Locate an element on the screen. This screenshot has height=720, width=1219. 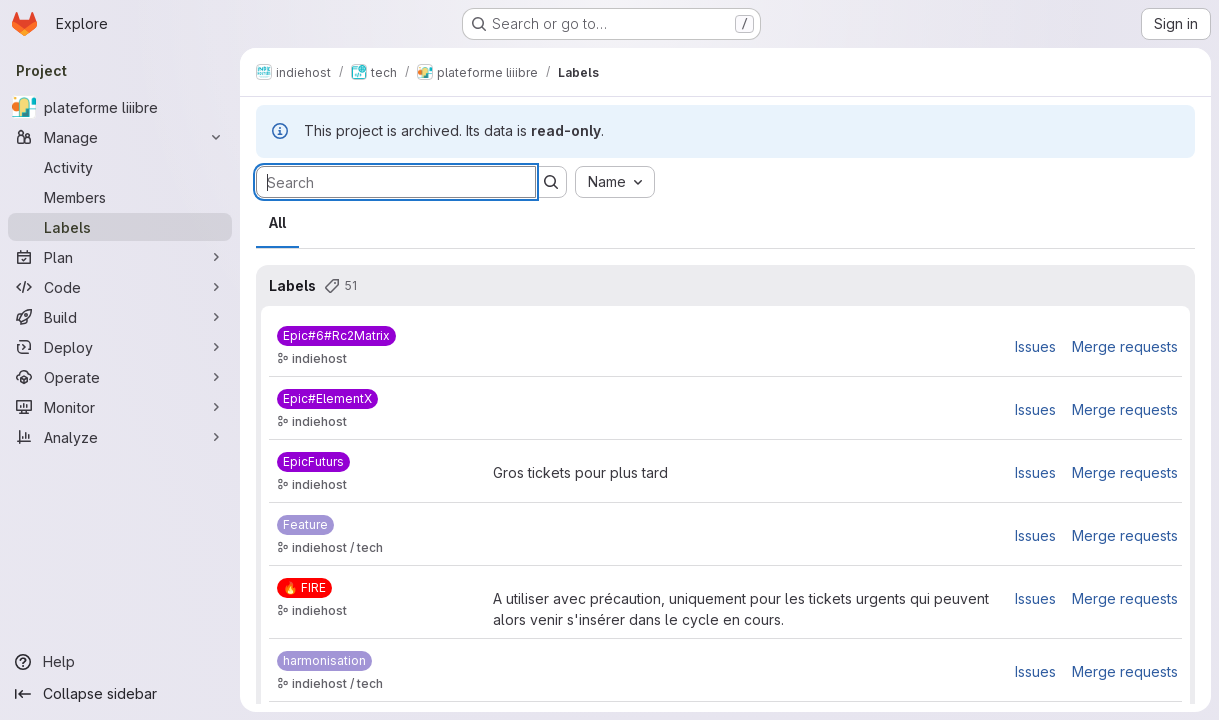
[plateforme liiibre] is located at coordinates (120, 107).